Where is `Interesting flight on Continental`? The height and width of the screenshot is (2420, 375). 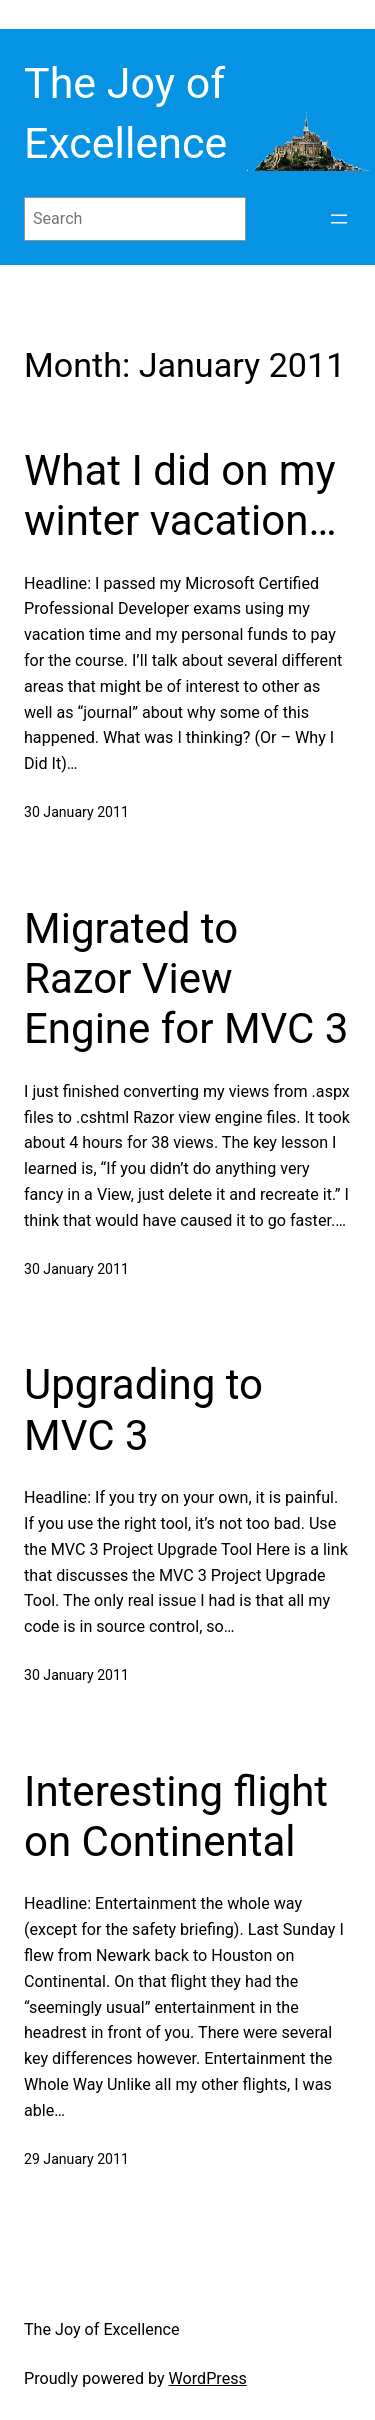 Interesting flight on Continental is located at coordinates (176, 1816).